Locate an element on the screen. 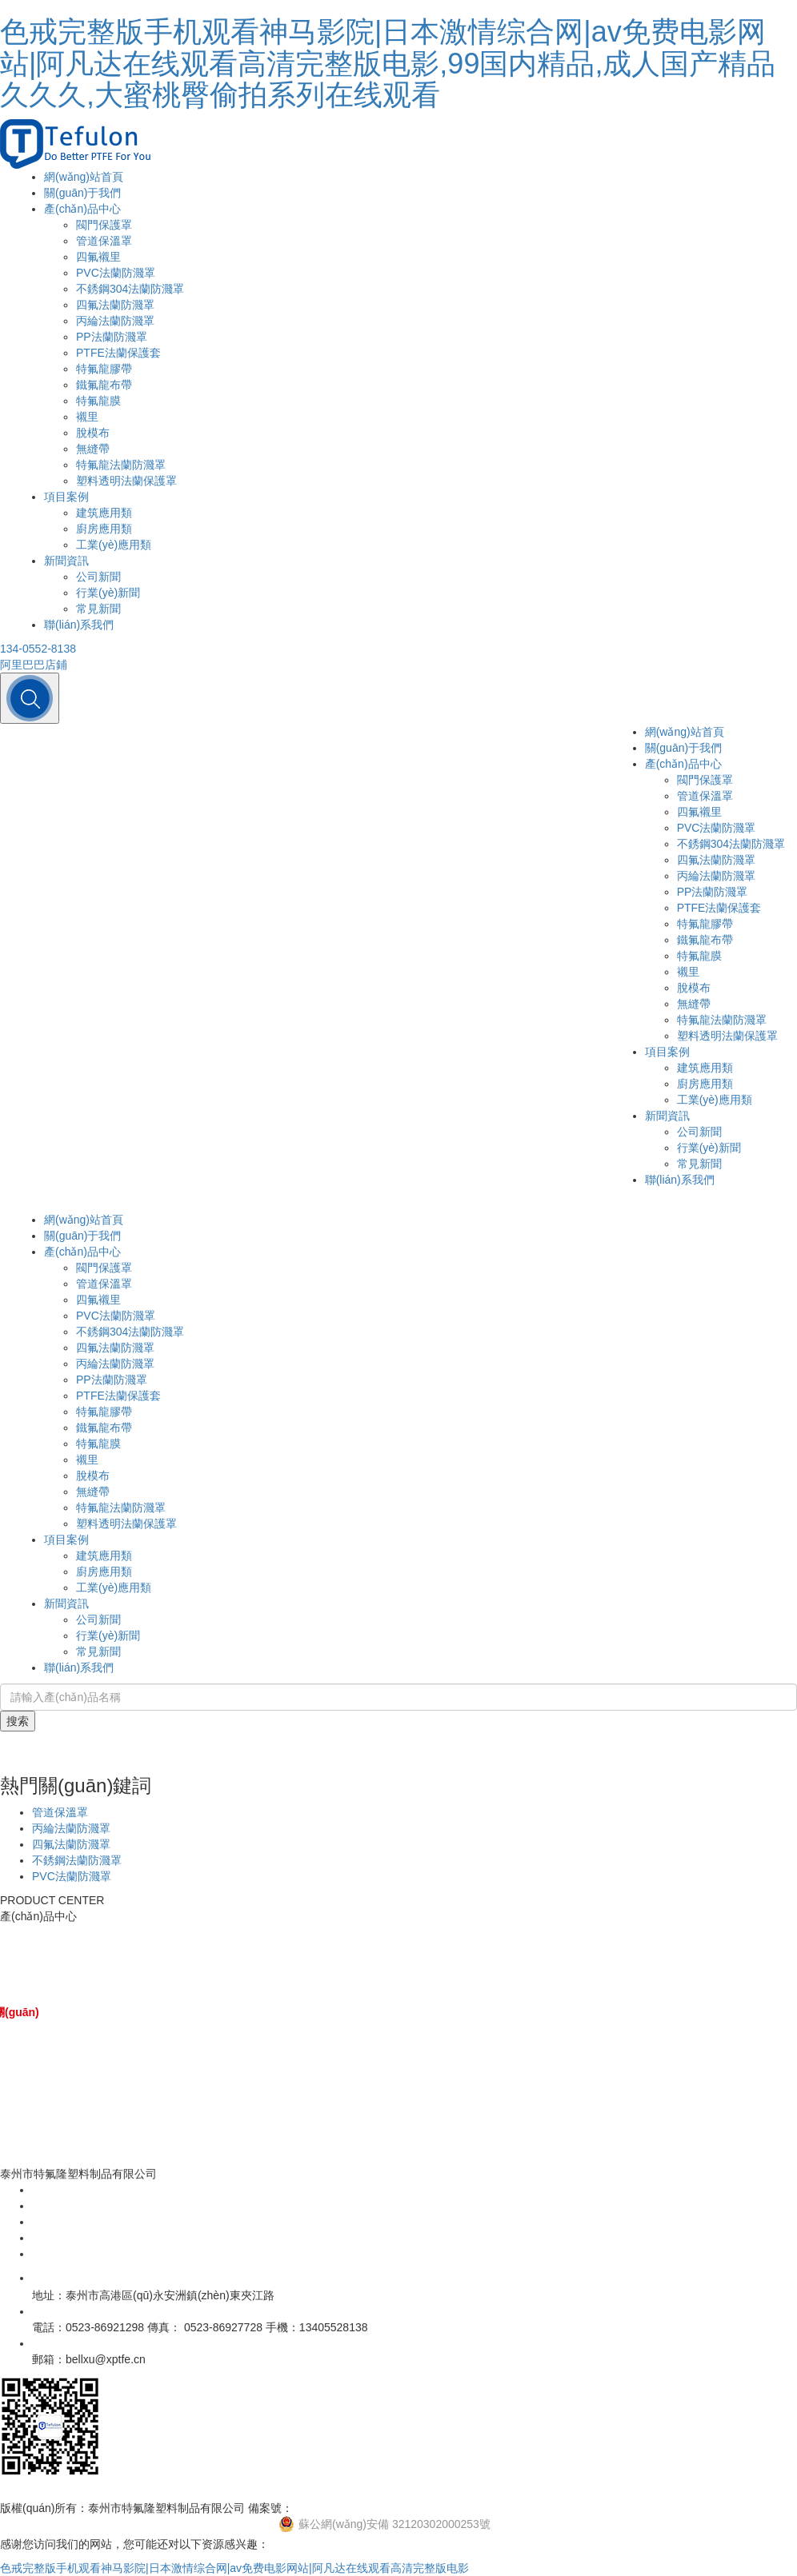  特氟龍膜 is located at coordinates (98, 400).